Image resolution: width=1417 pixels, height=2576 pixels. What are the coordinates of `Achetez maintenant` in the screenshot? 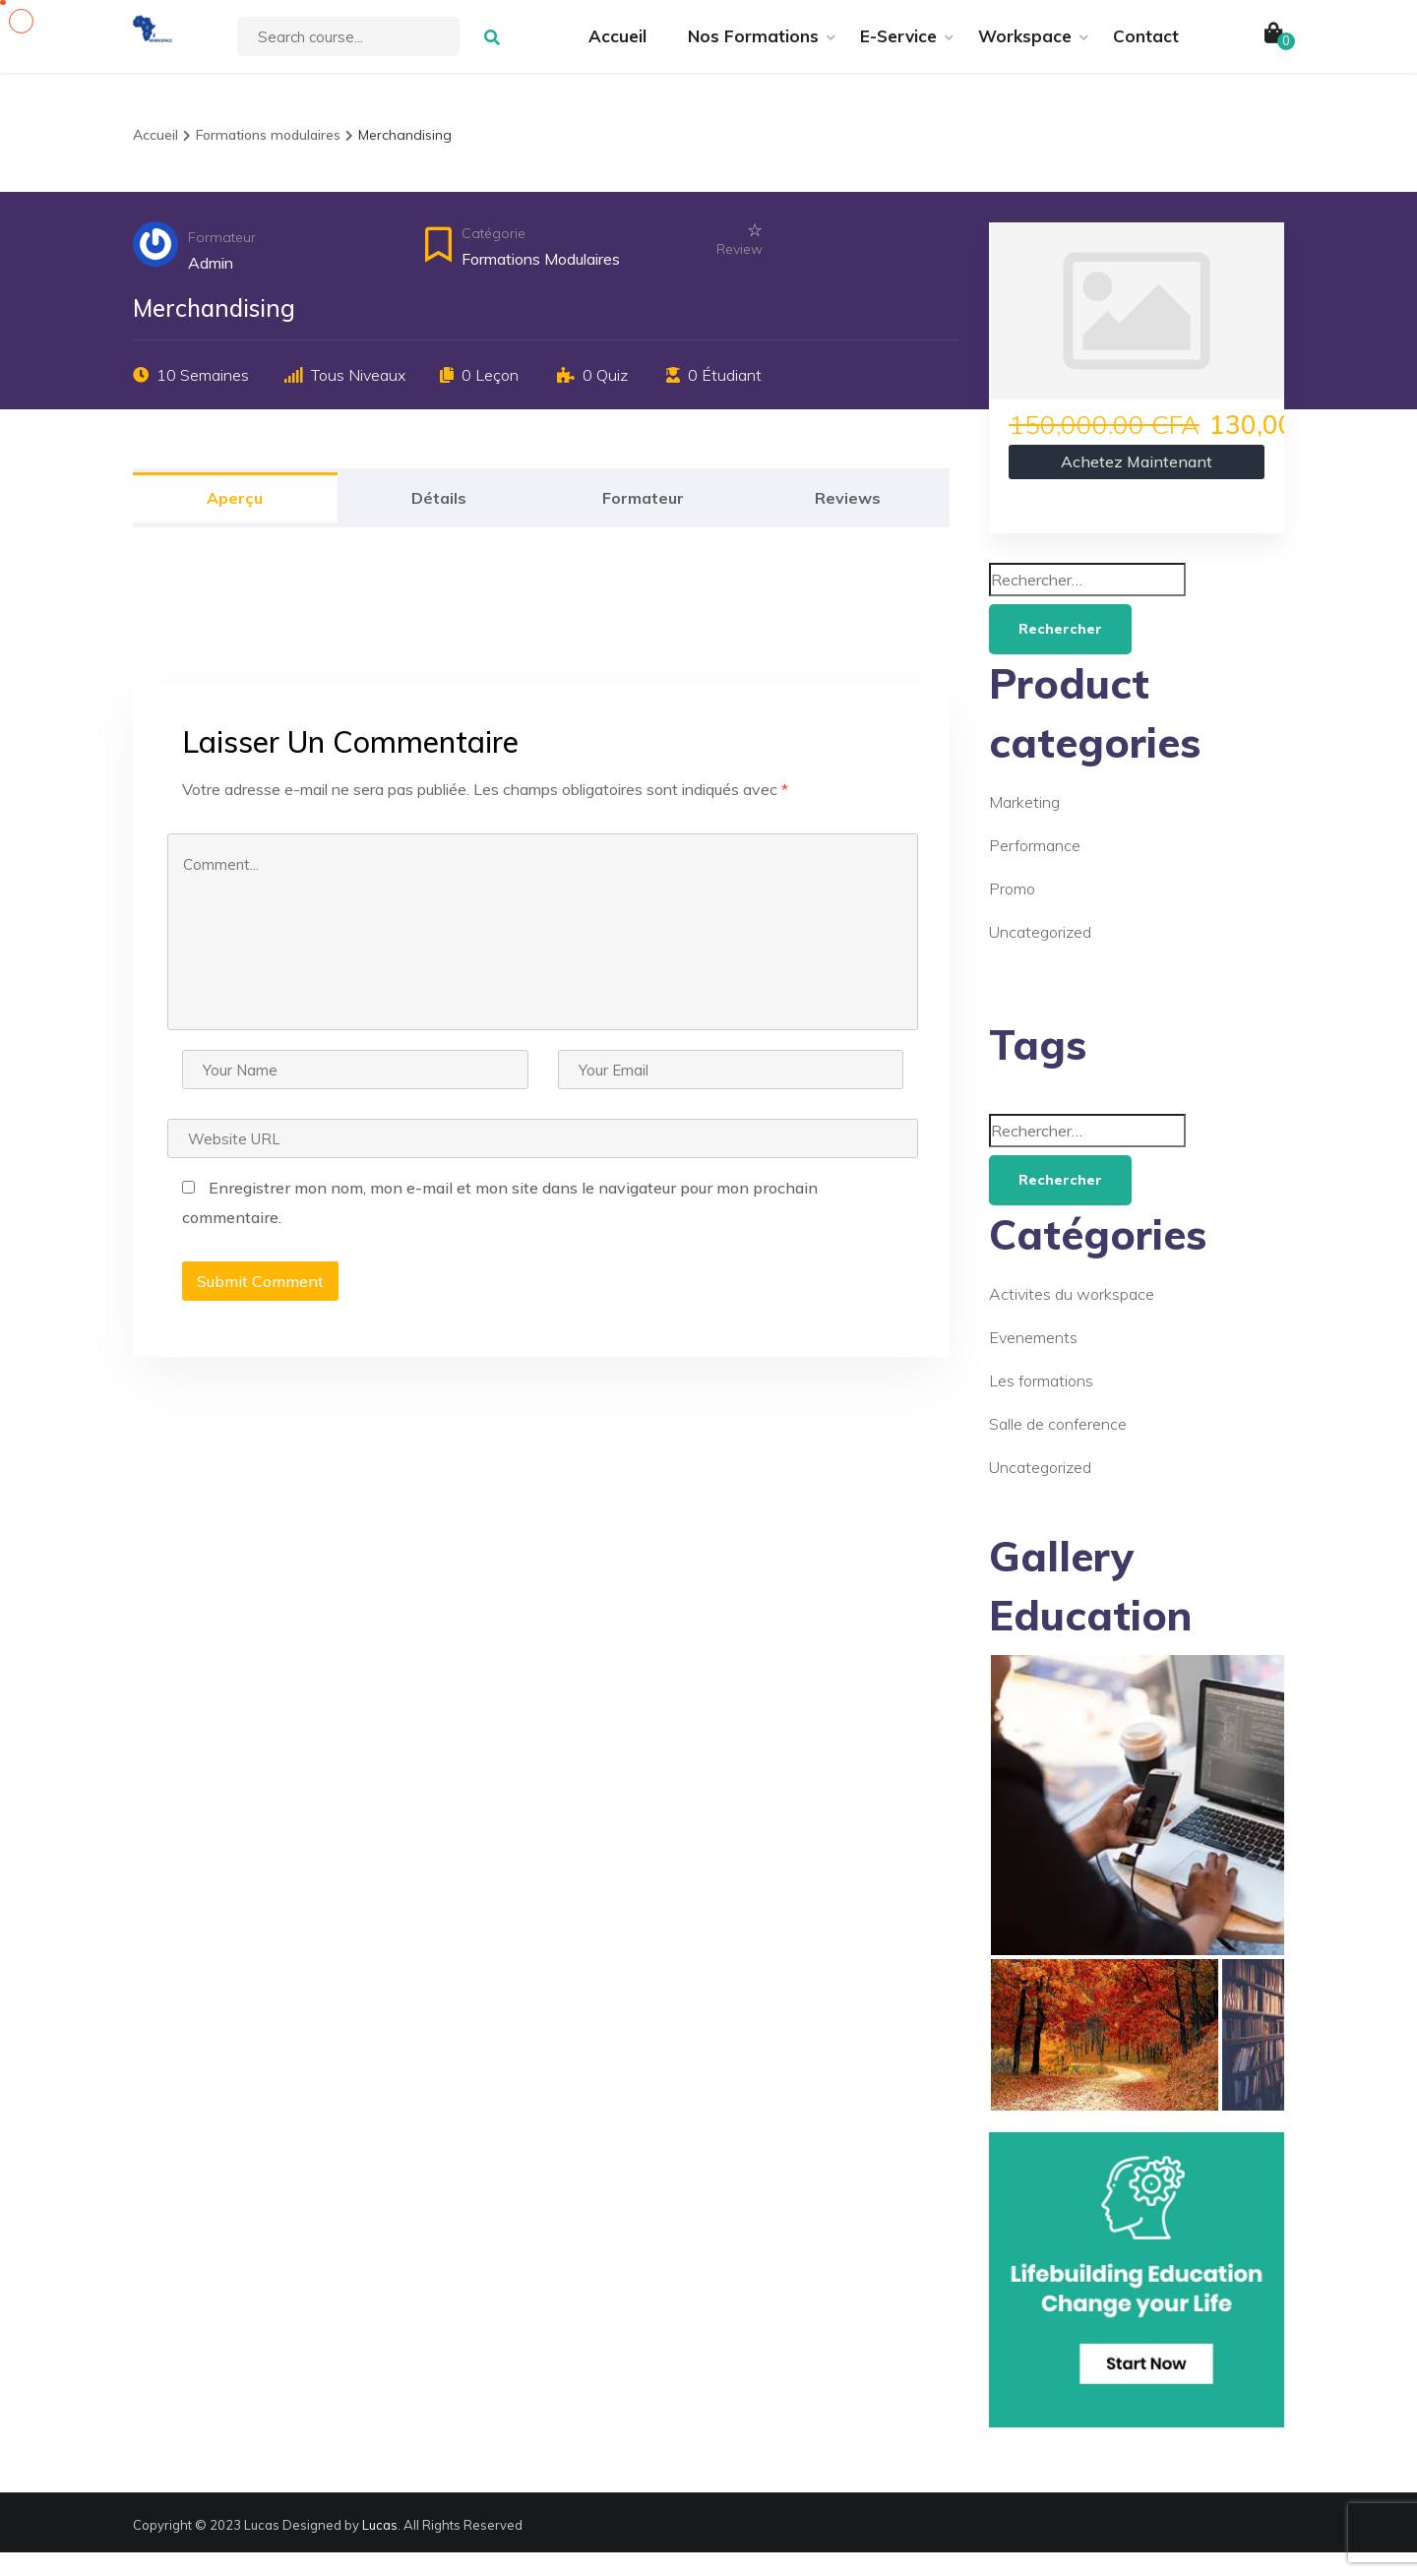 It's located at (1136, 485).